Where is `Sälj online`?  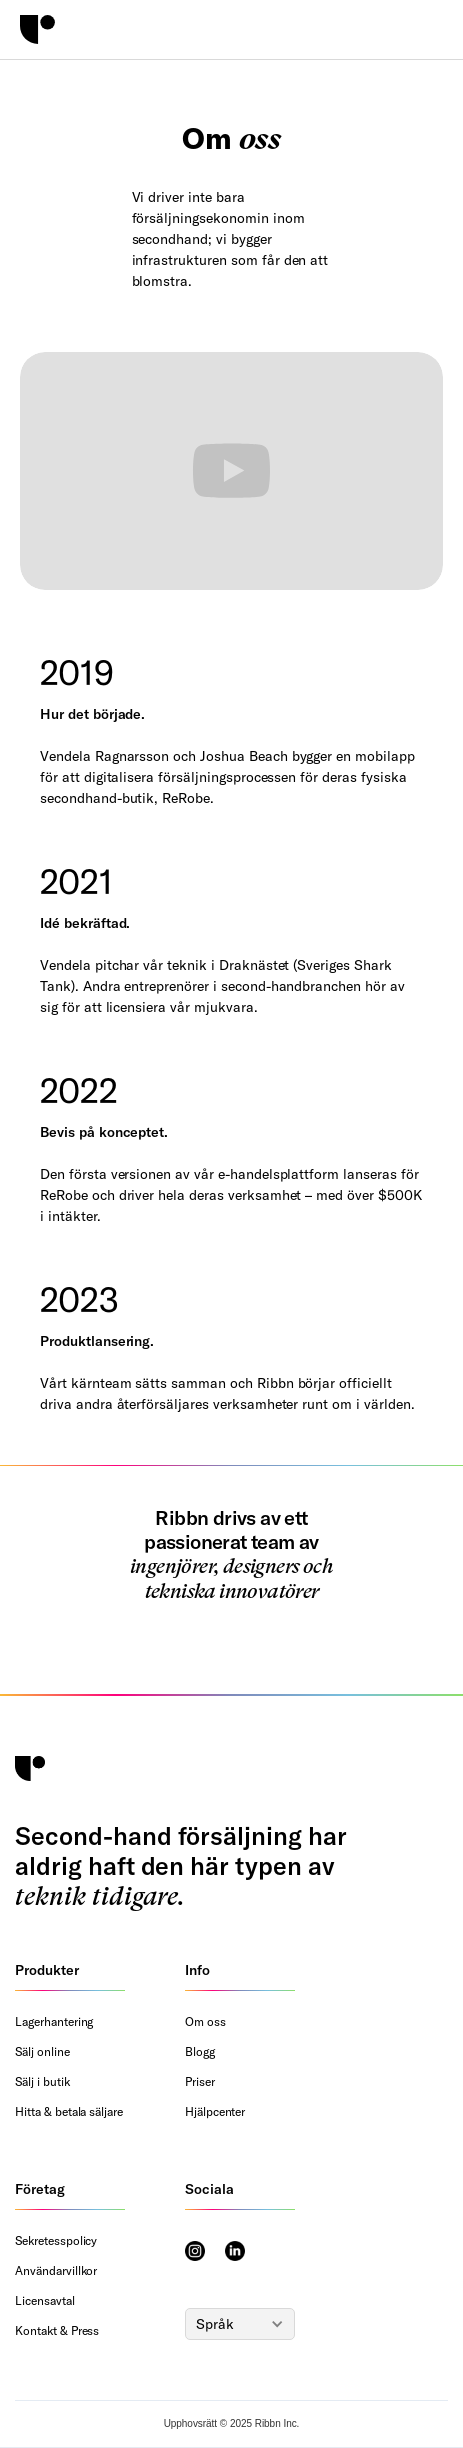
Sälj online is located at coordinates (42, 2051).